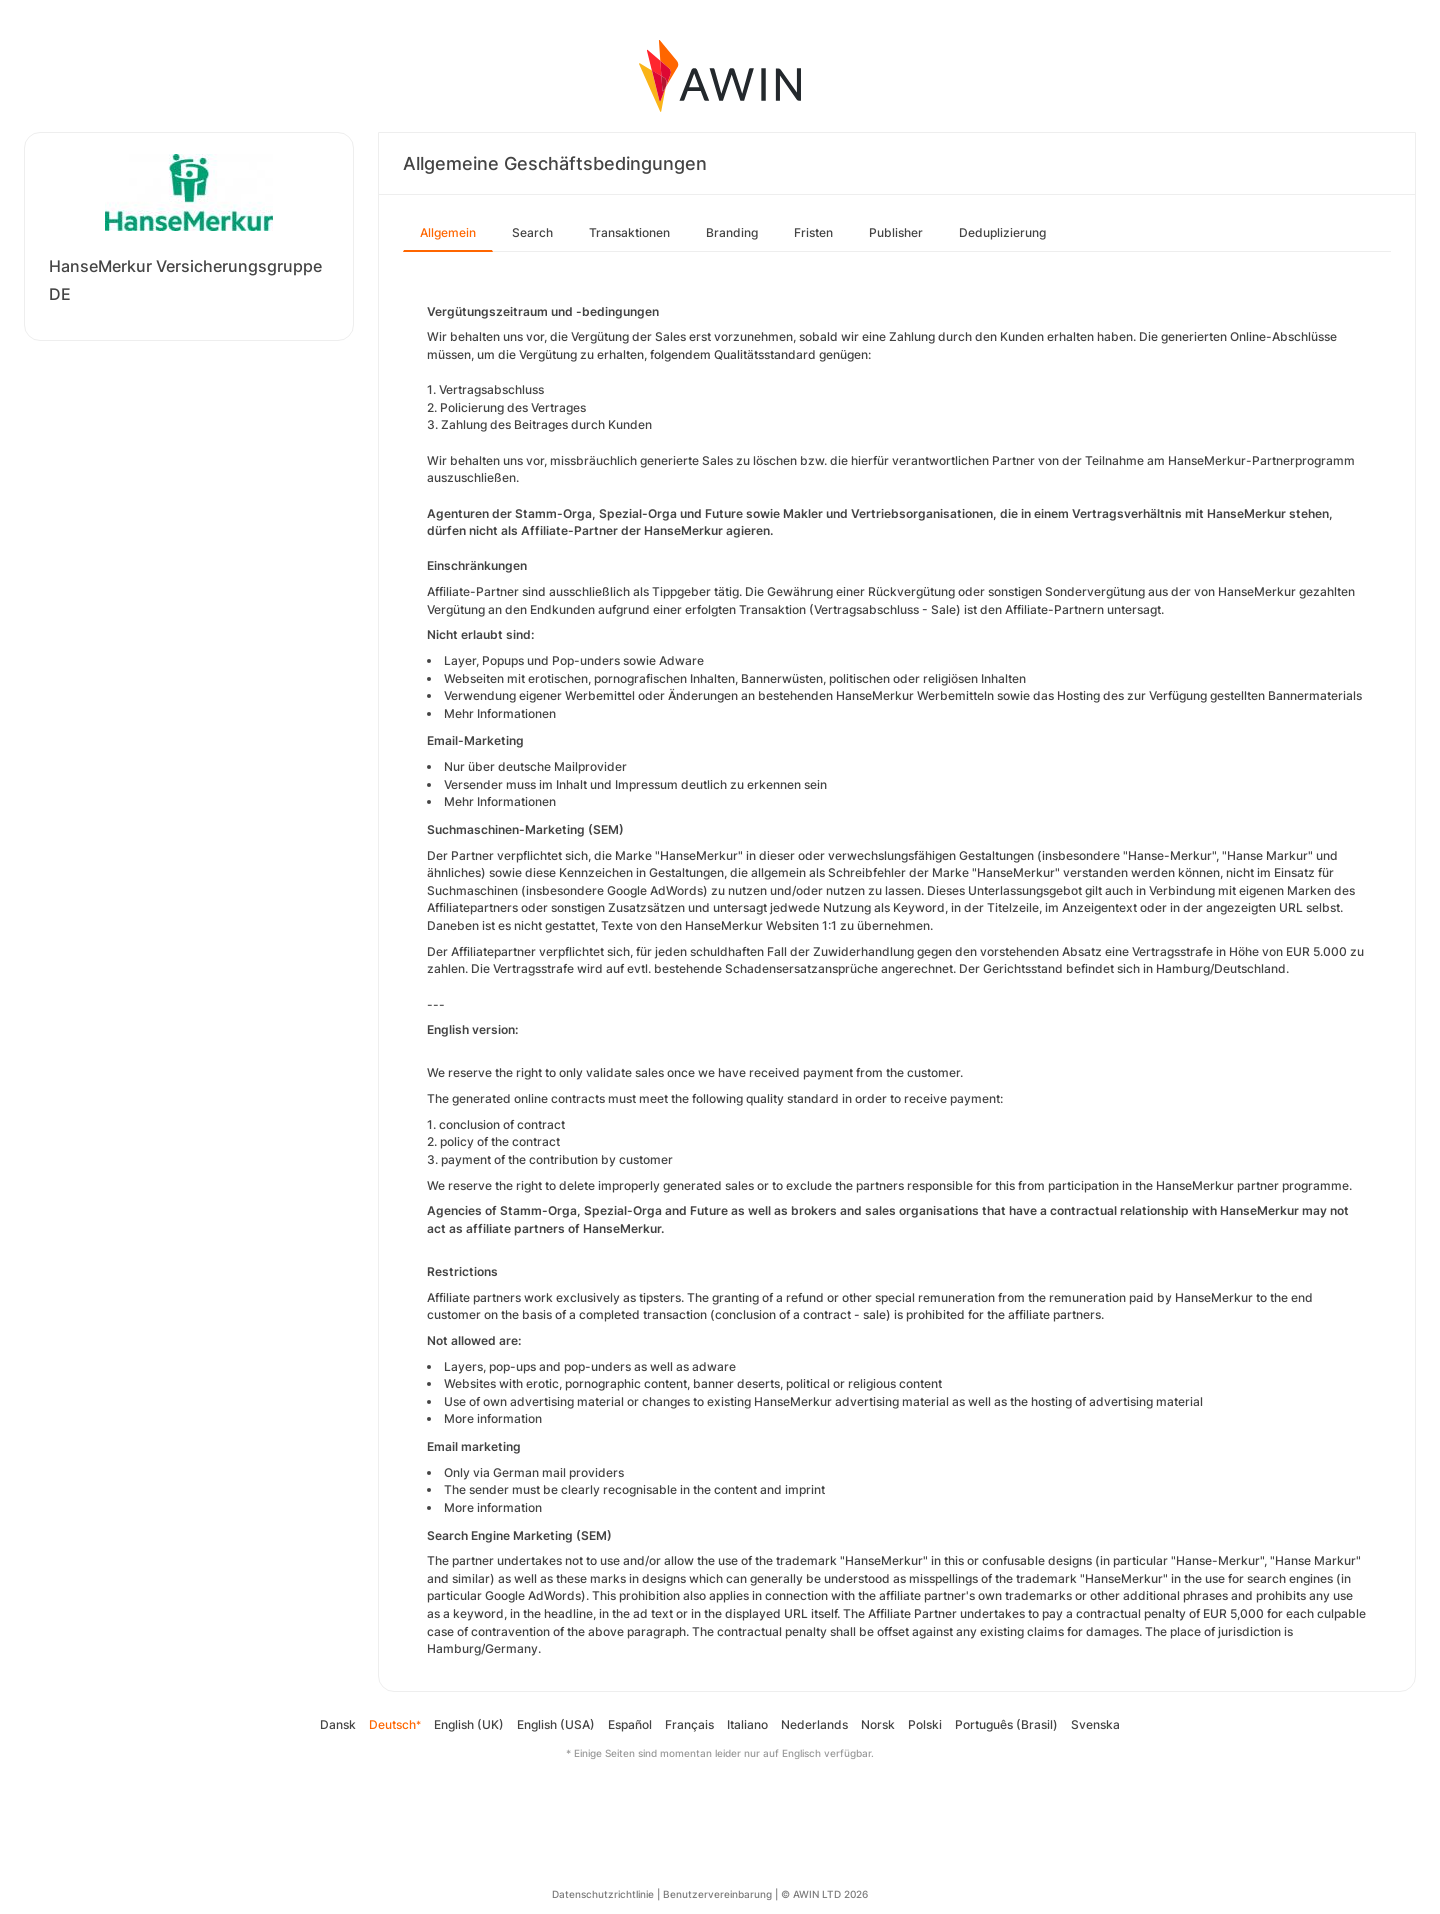 This screenshot has width=1440, height=1914. I want to click on Italiano, so click(747, 1724).